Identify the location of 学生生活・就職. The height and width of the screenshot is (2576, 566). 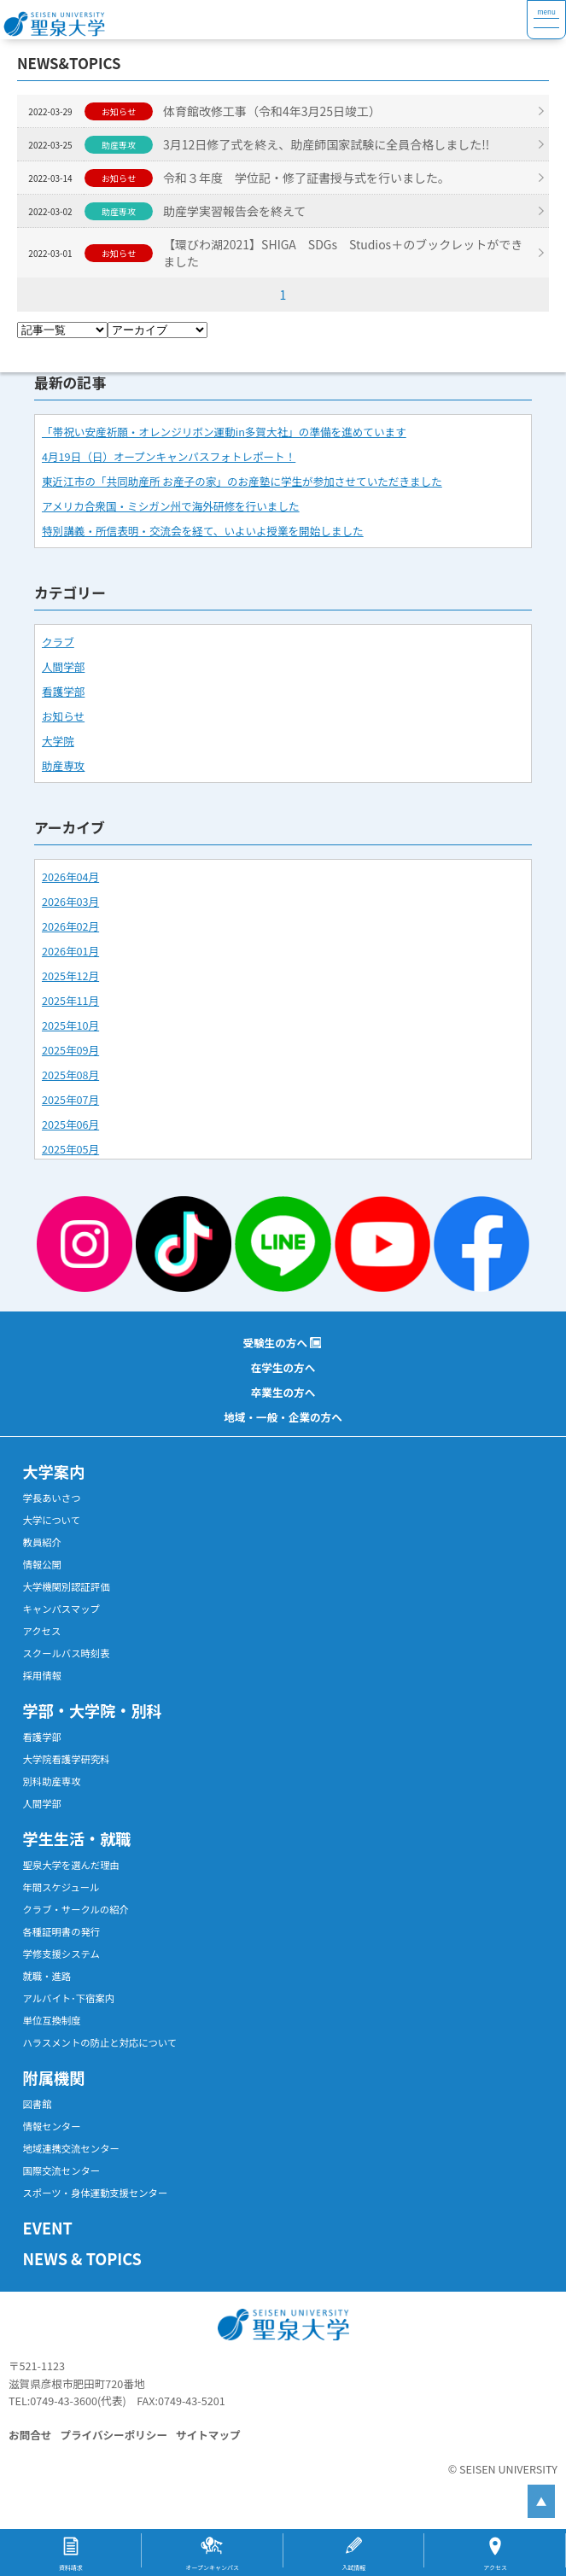
(77, 1838).